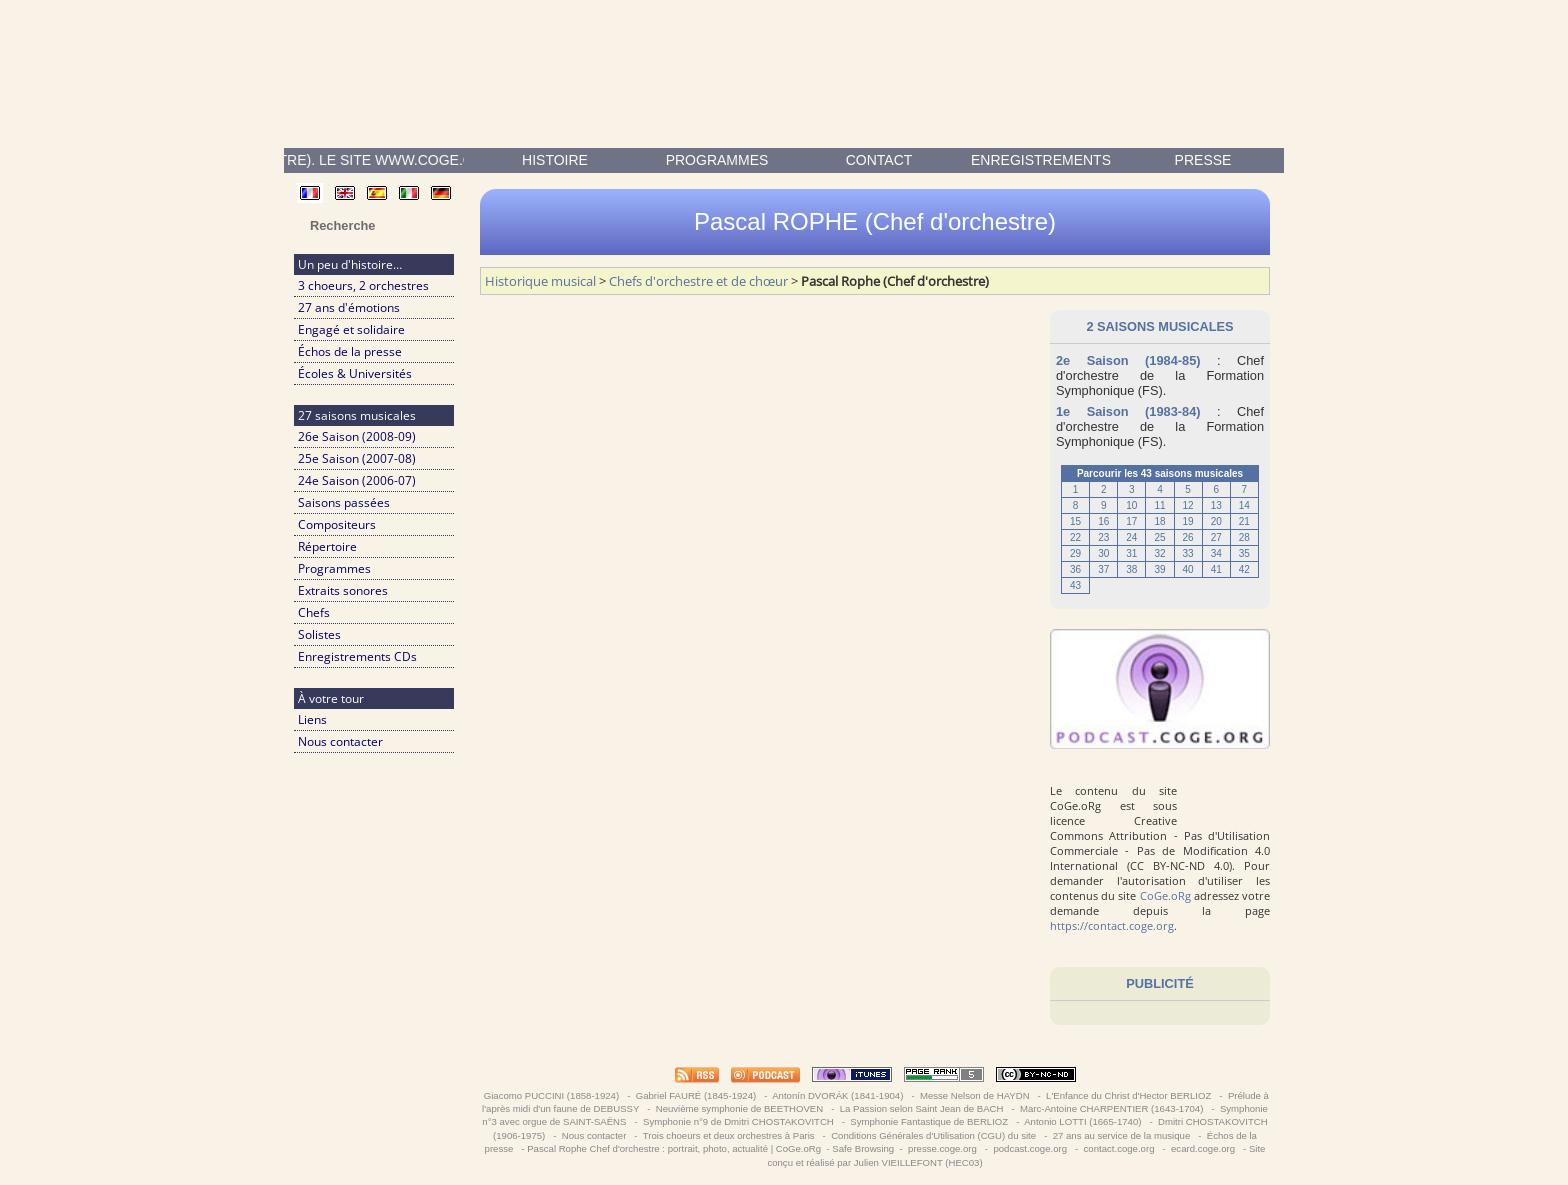 This screenshot has width=1568, height=1185. I want to click on 12, so click(1188, 505).